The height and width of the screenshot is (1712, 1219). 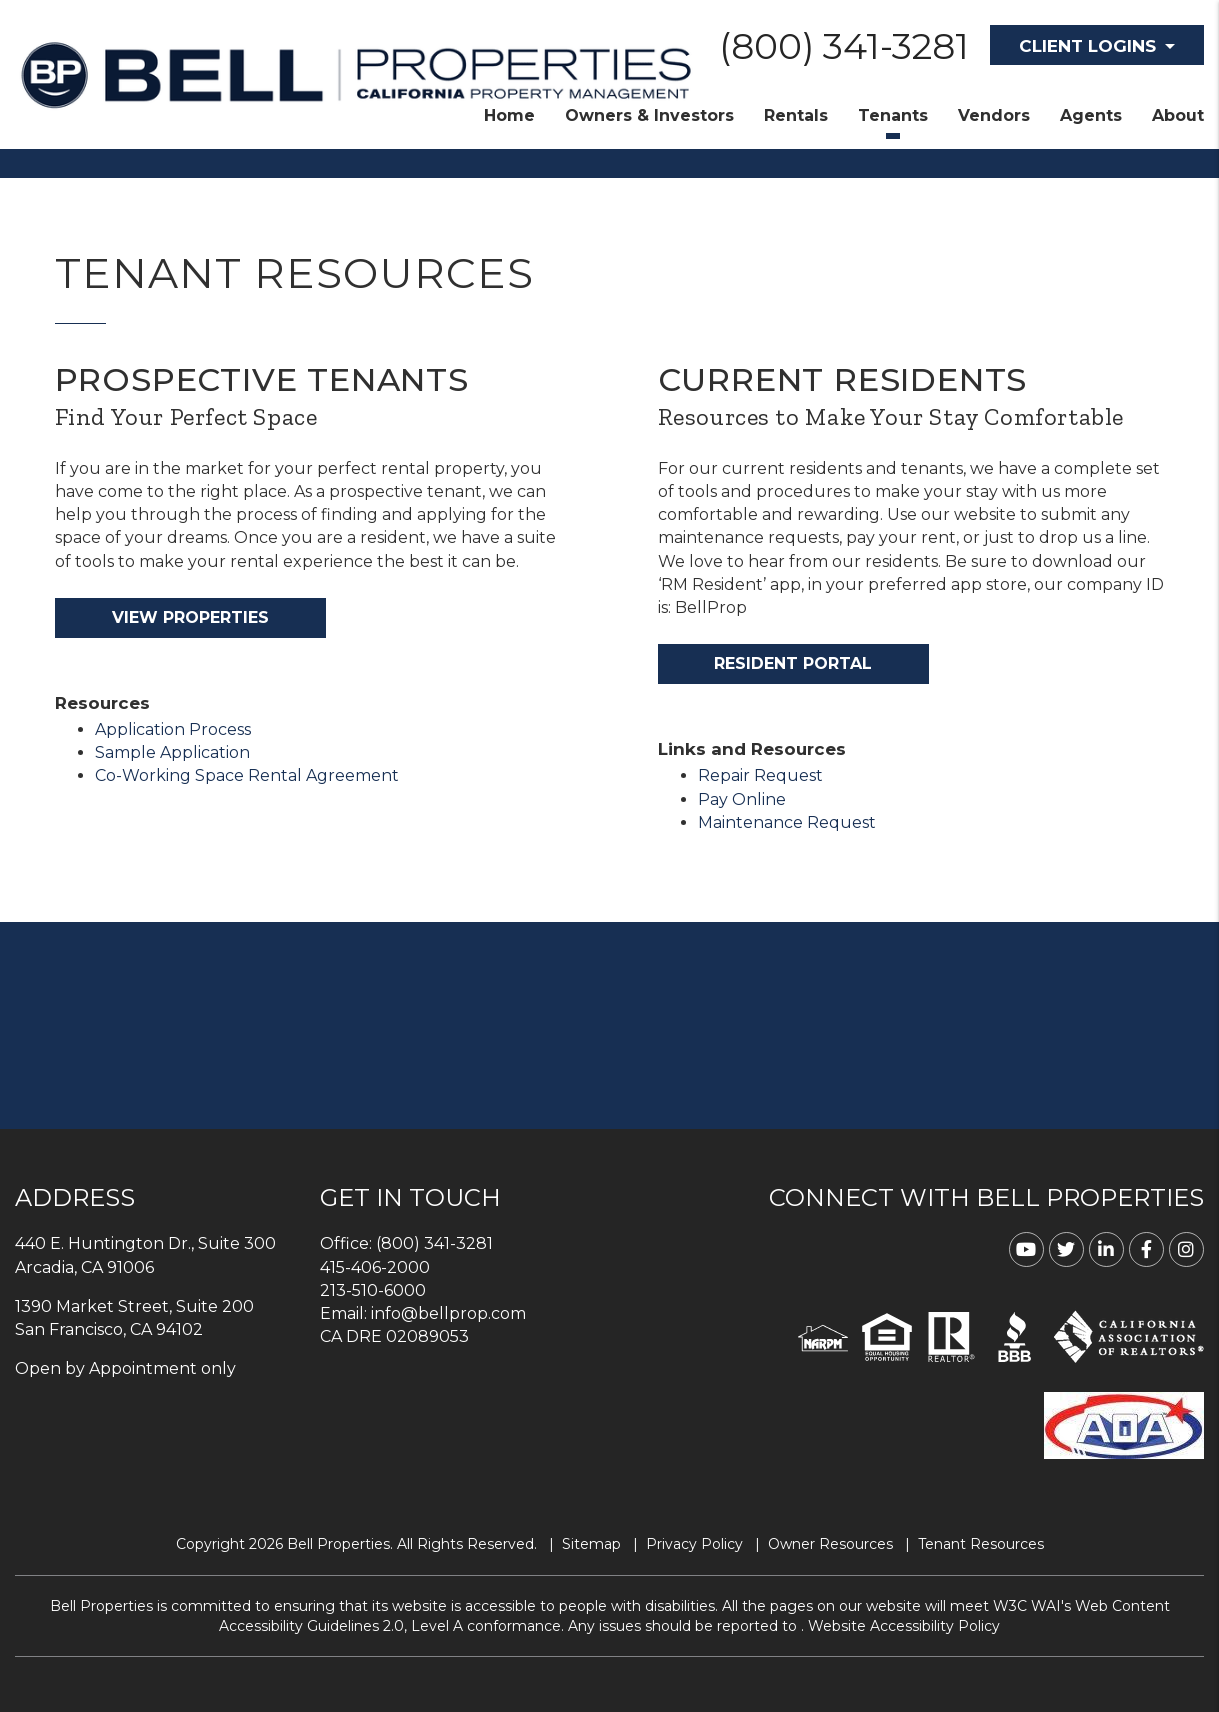 What do you see at coordinates (1026, 1249) in the screenshot?
I see `[button]` at bounding box center [1026, 1249].